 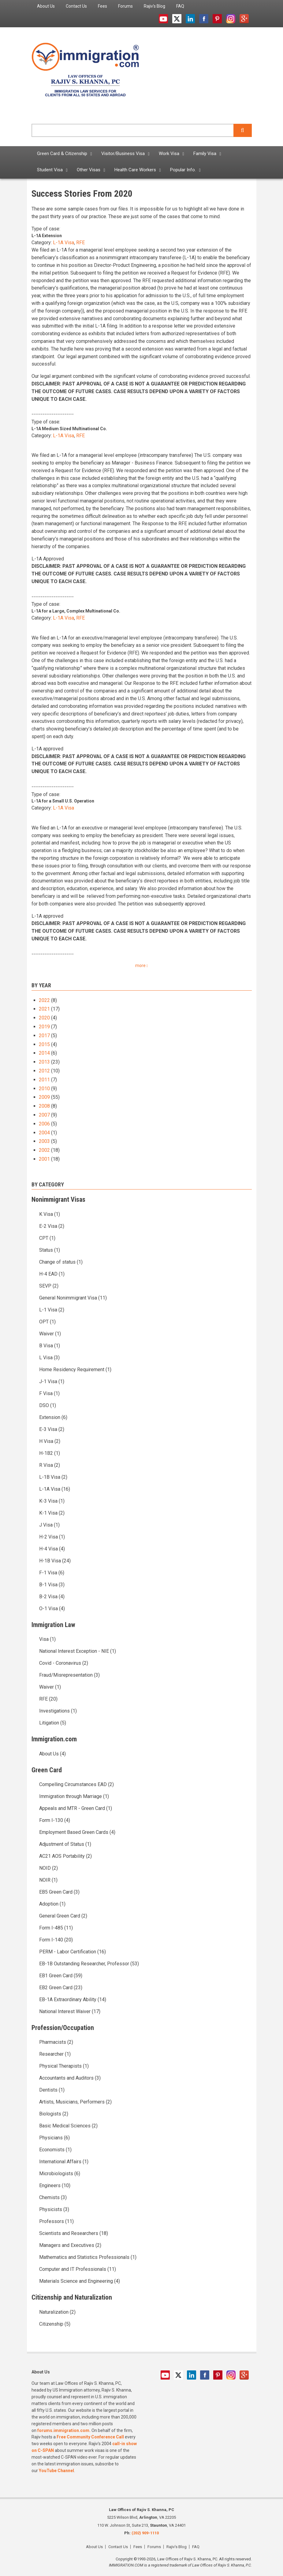 I want to click on Extension (6), so click(x=53, y=1417).